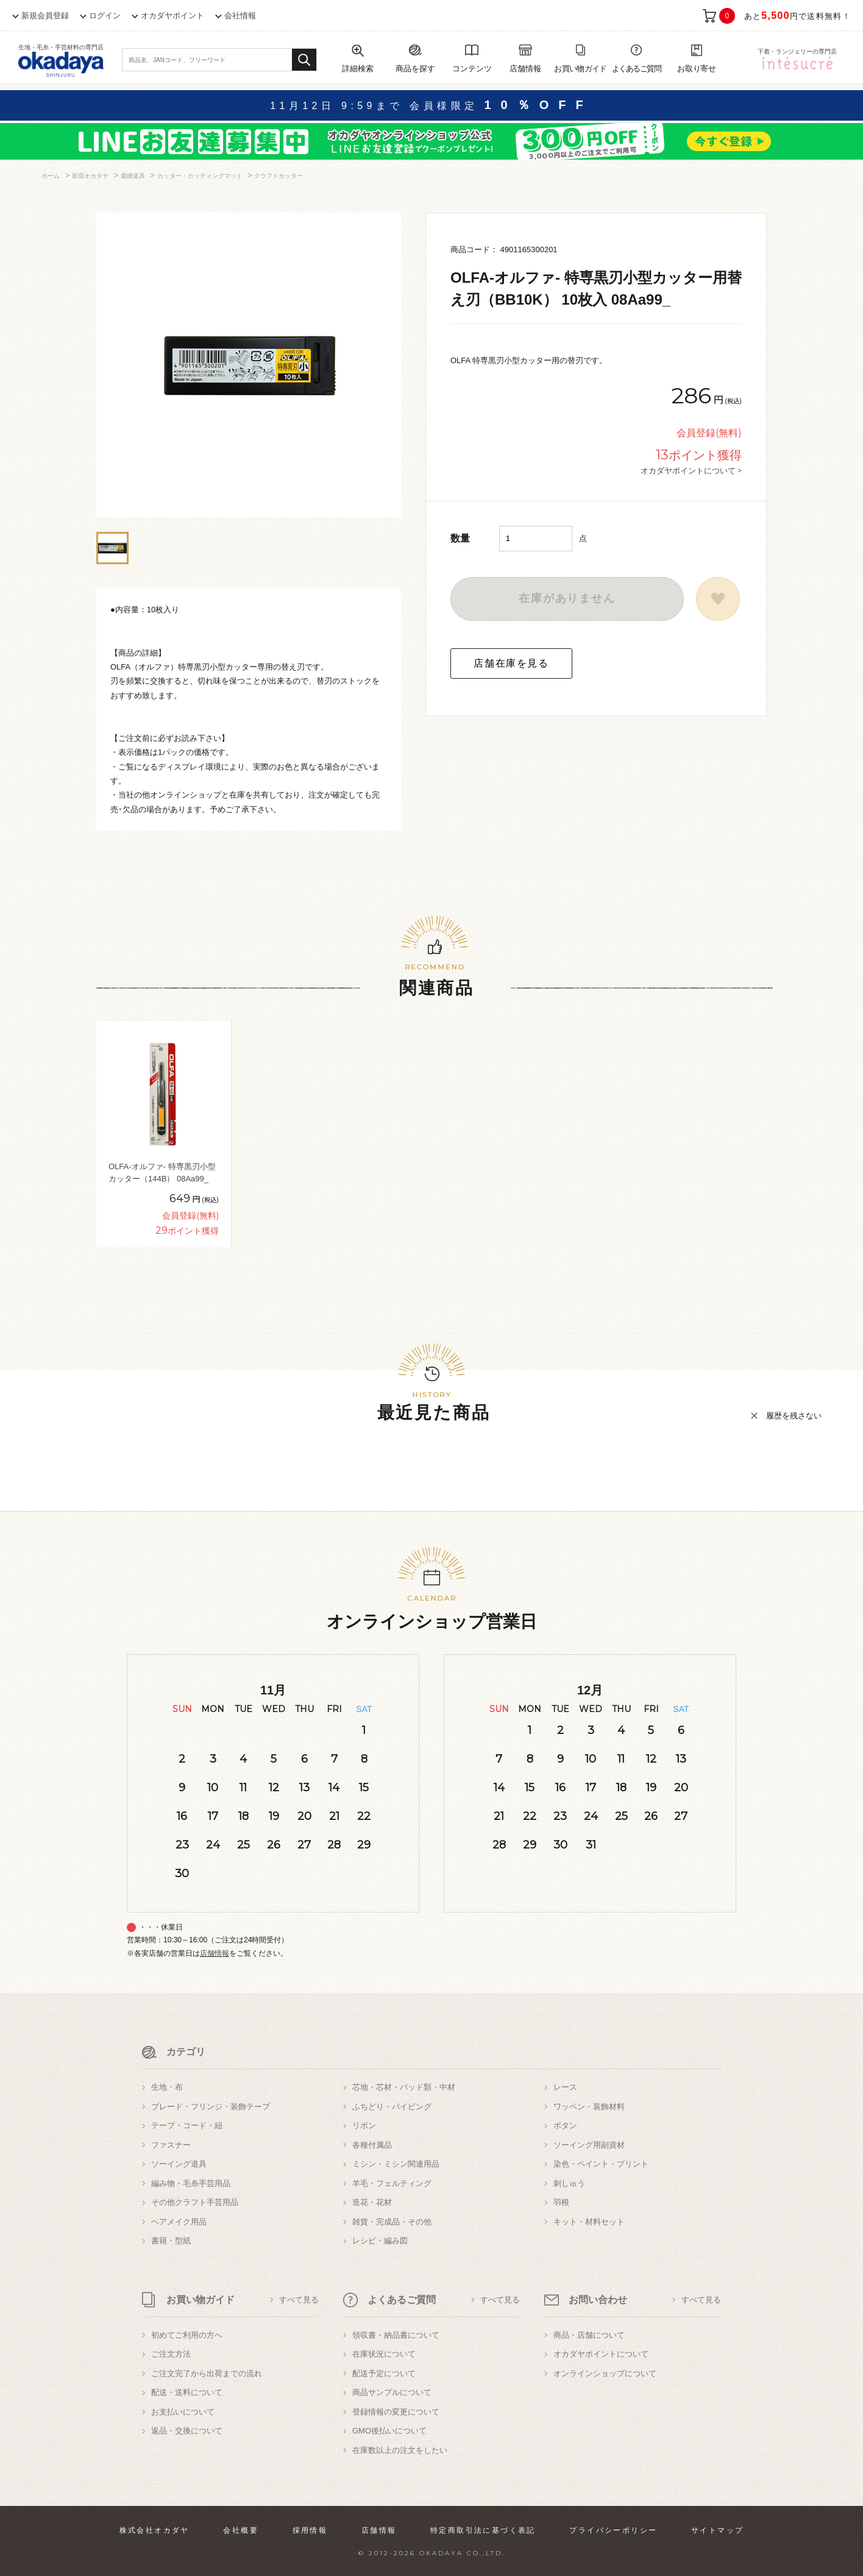  Describe the element at coordinates (403, 2087) in the screenshot. I see `芯地・芯材・パッド類・中材` at that location.